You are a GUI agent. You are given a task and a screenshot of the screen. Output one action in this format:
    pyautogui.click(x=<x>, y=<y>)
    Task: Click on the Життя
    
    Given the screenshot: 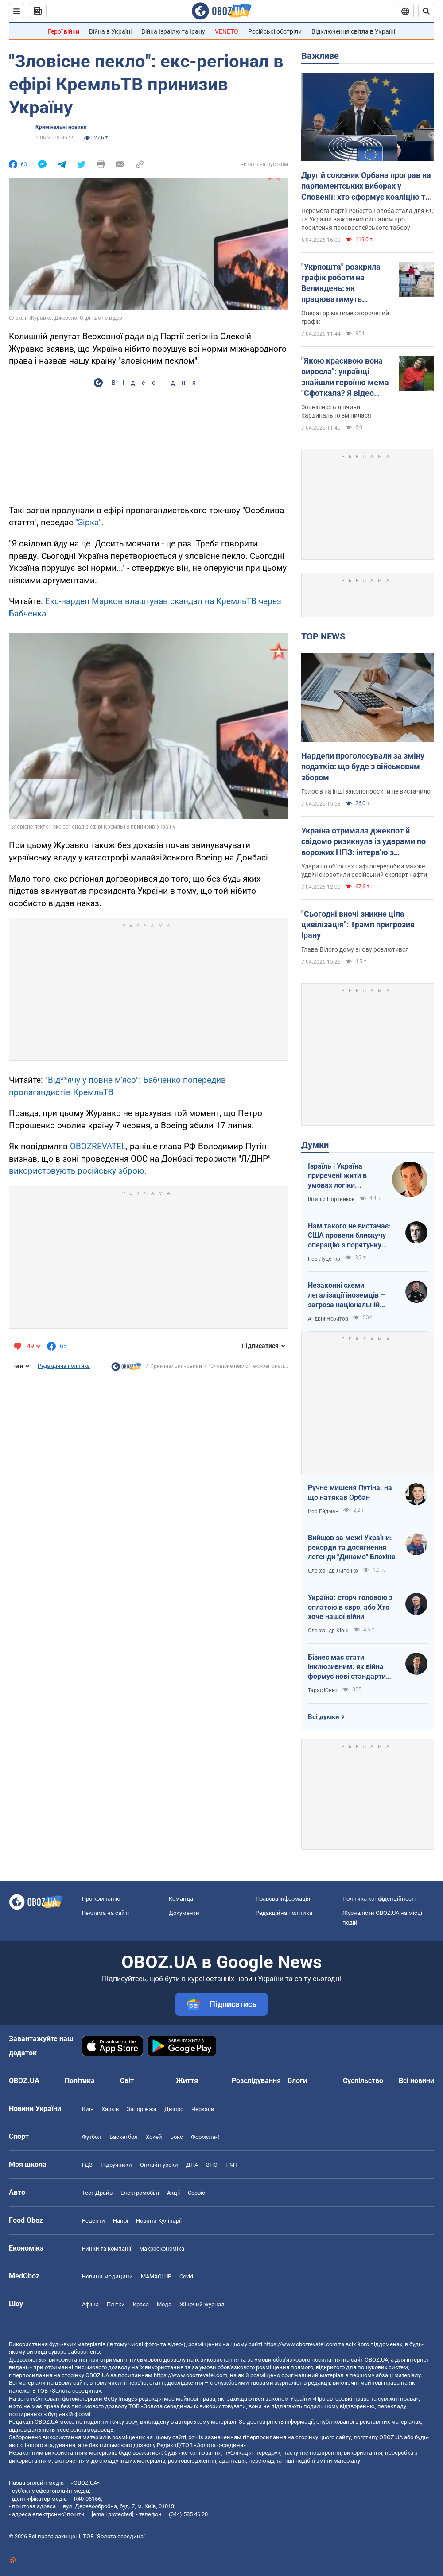 What is the action you would take?
    pyautogui.click(x=187, y=2080)
    